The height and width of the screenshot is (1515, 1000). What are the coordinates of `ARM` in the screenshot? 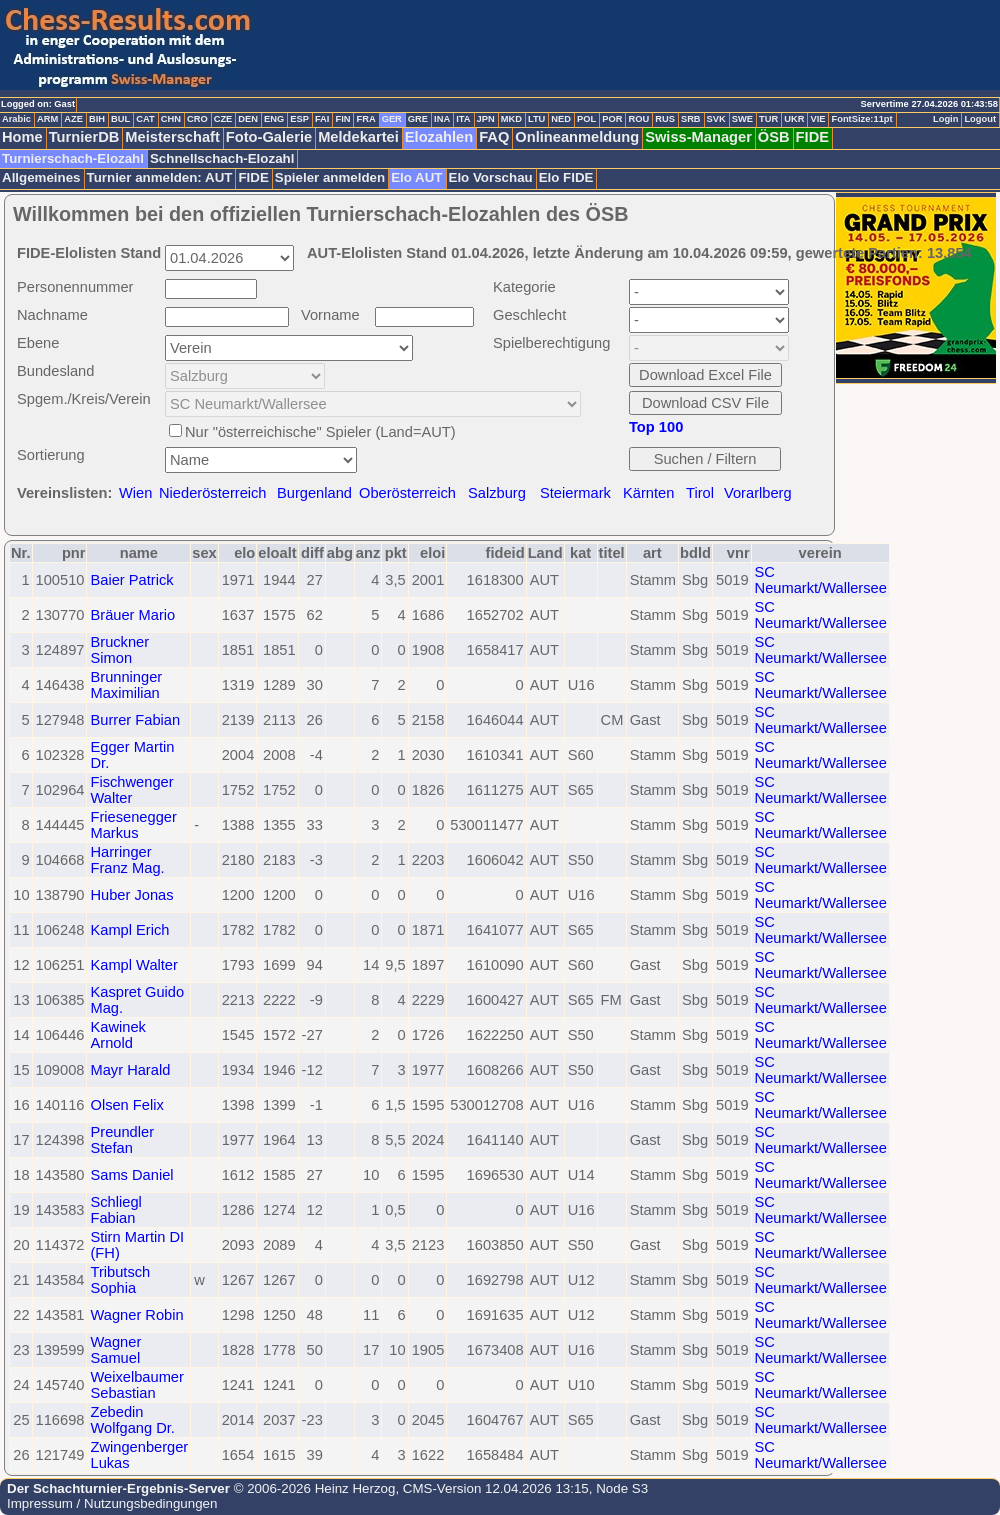 It's located at (47, 119).